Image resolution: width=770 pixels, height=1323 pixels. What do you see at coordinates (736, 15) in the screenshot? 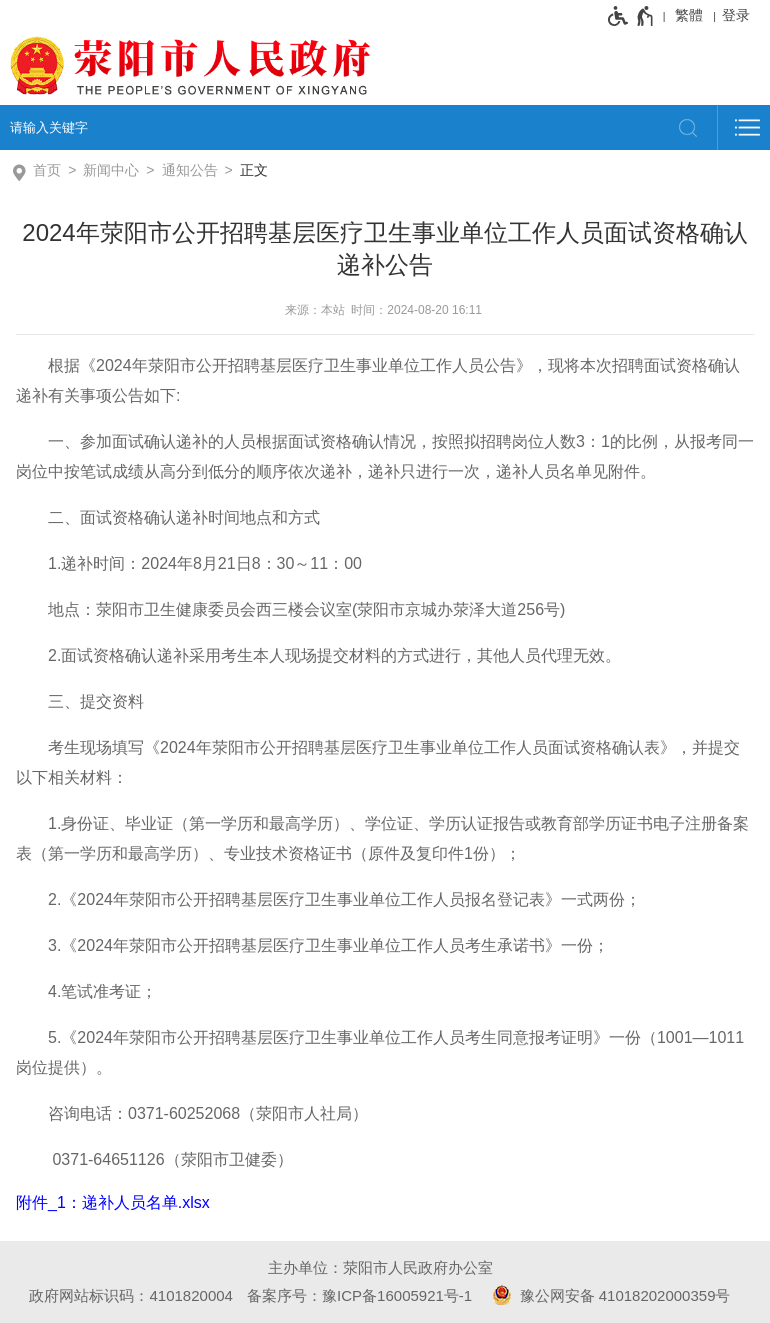
I see `登录` at bounding box center [736, 15].